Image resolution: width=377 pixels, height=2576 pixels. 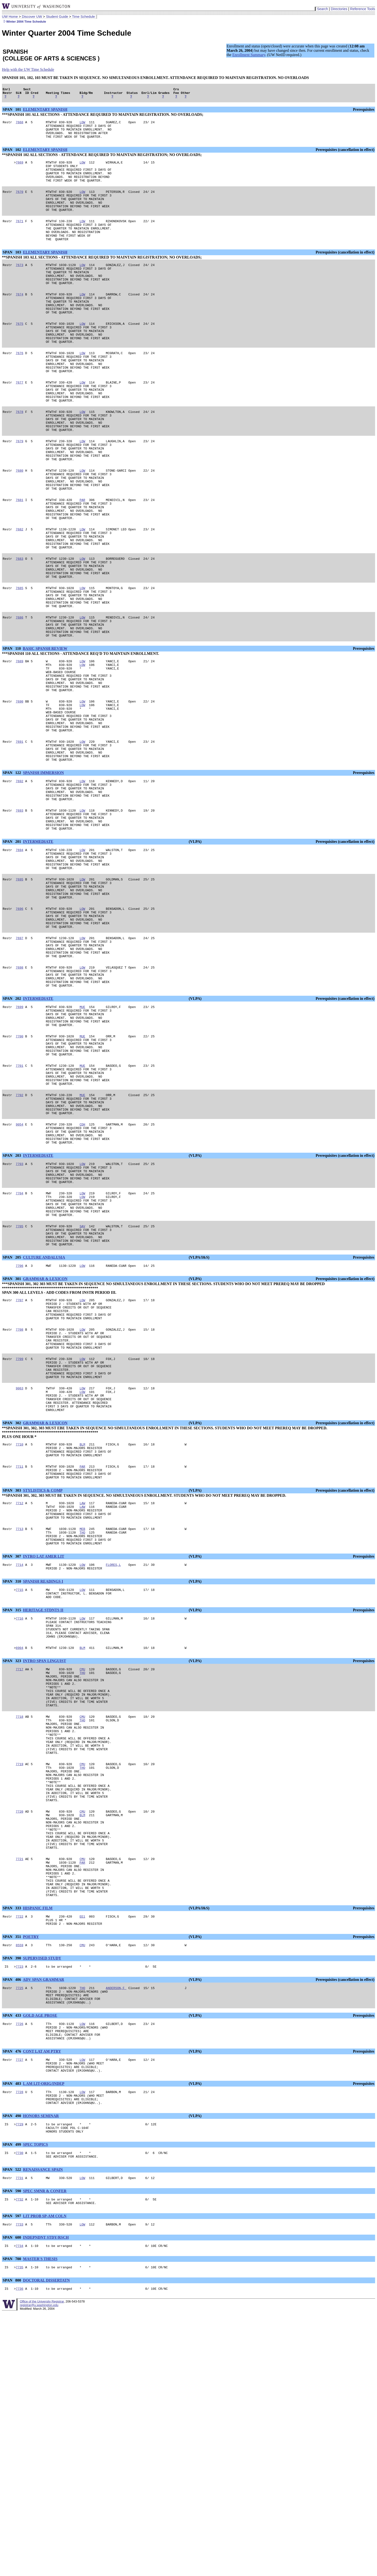 I want to click on Student Guide, so click(x=57, y=17).